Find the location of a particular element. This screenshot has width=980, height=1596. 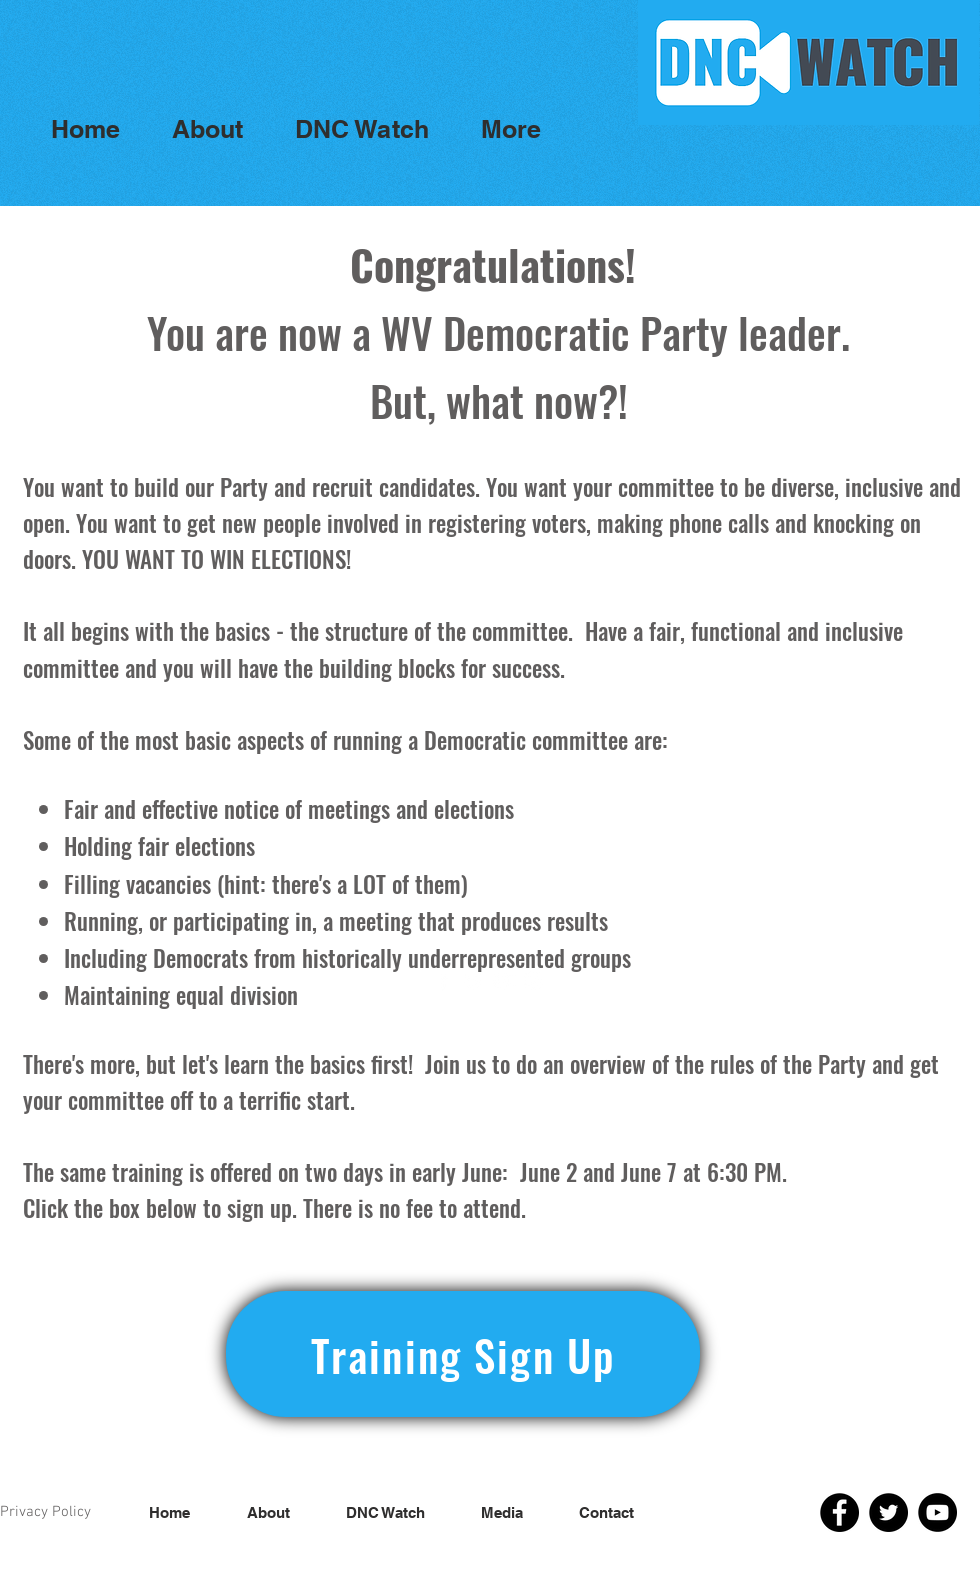

[YouTube] is located at coordinates (937, 1512).